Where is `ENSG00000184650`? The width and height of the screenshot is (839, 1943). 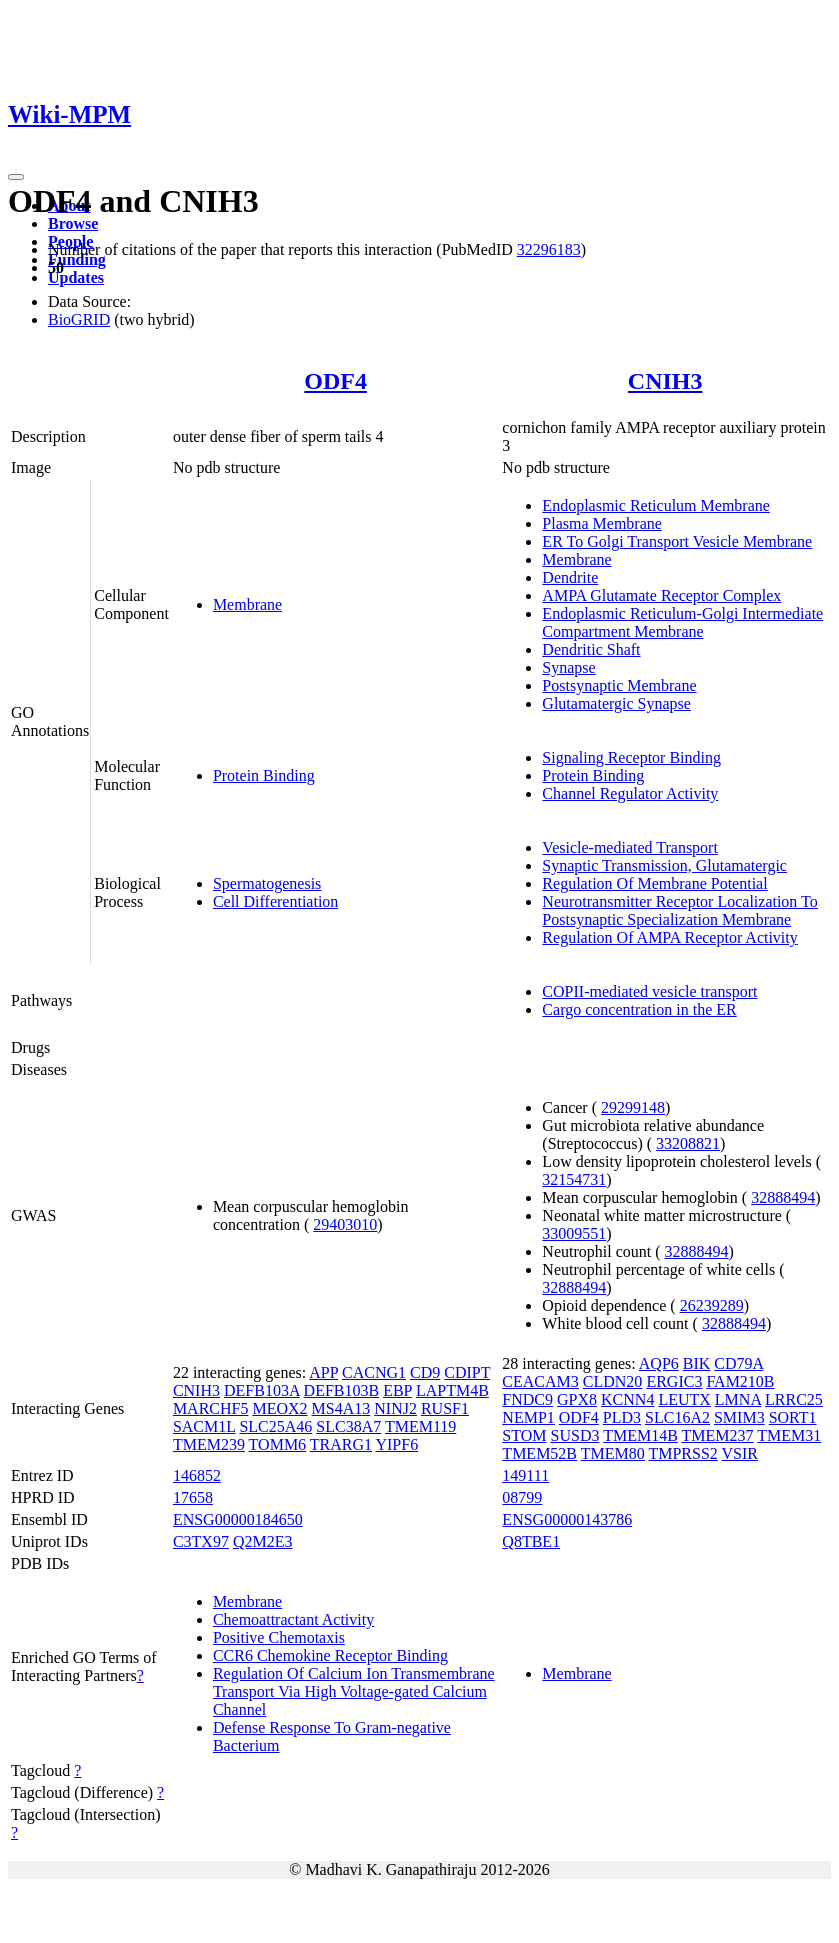
ENSG00000184650 is located at coordinates (238, 1519).